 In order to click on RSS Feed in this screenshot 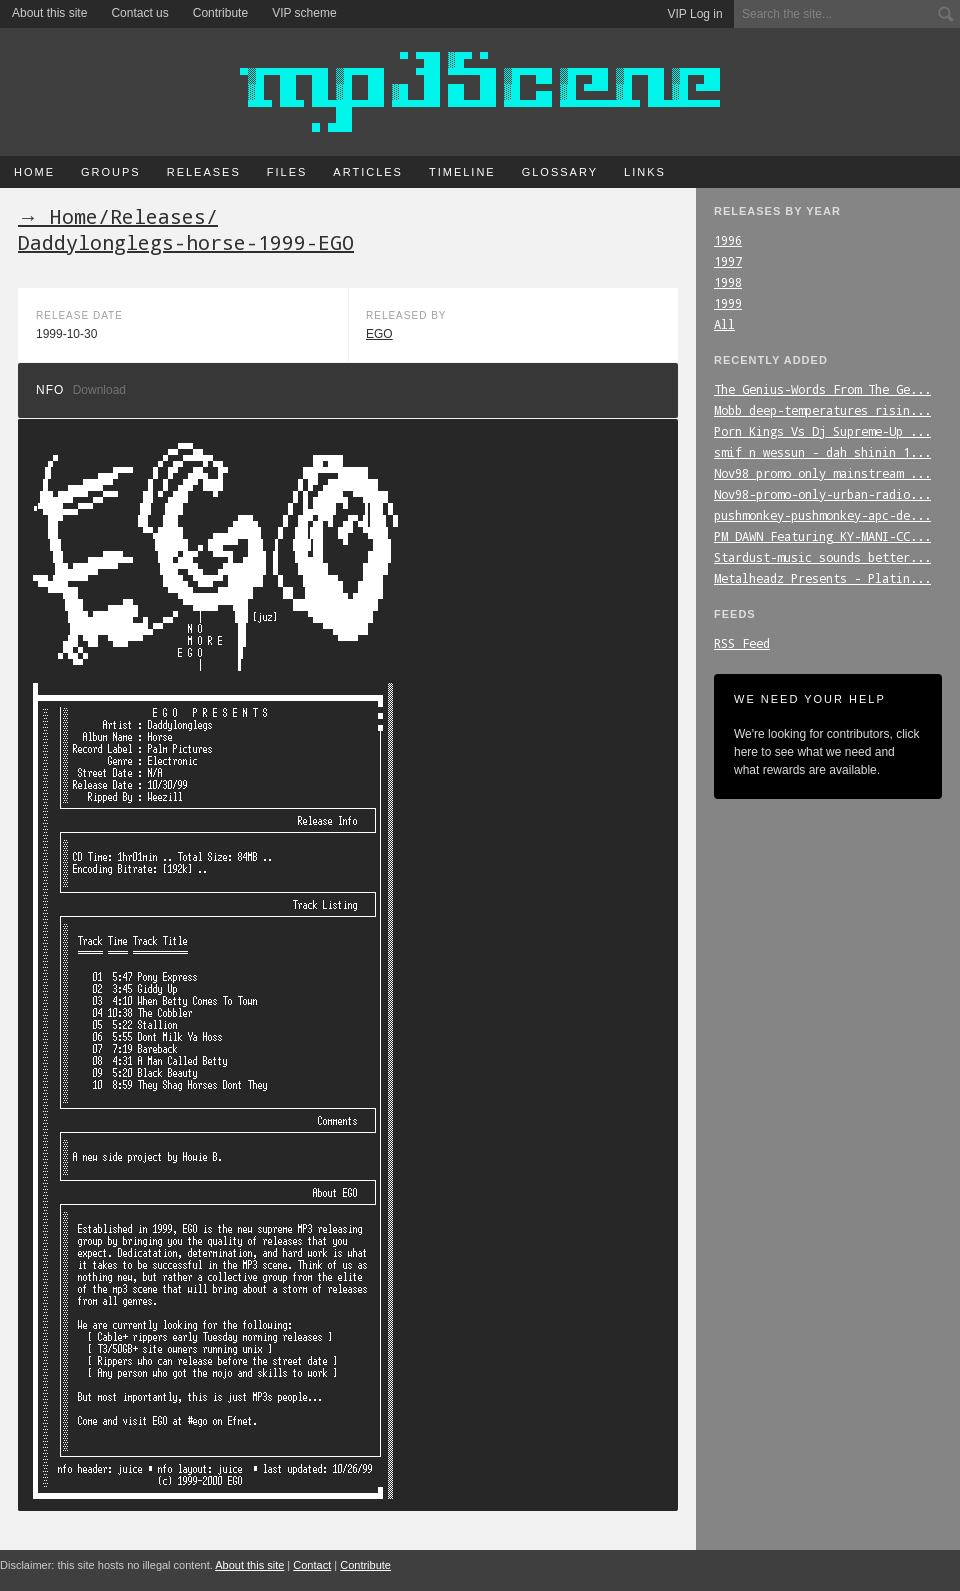, I will do `click(742, 643)`.